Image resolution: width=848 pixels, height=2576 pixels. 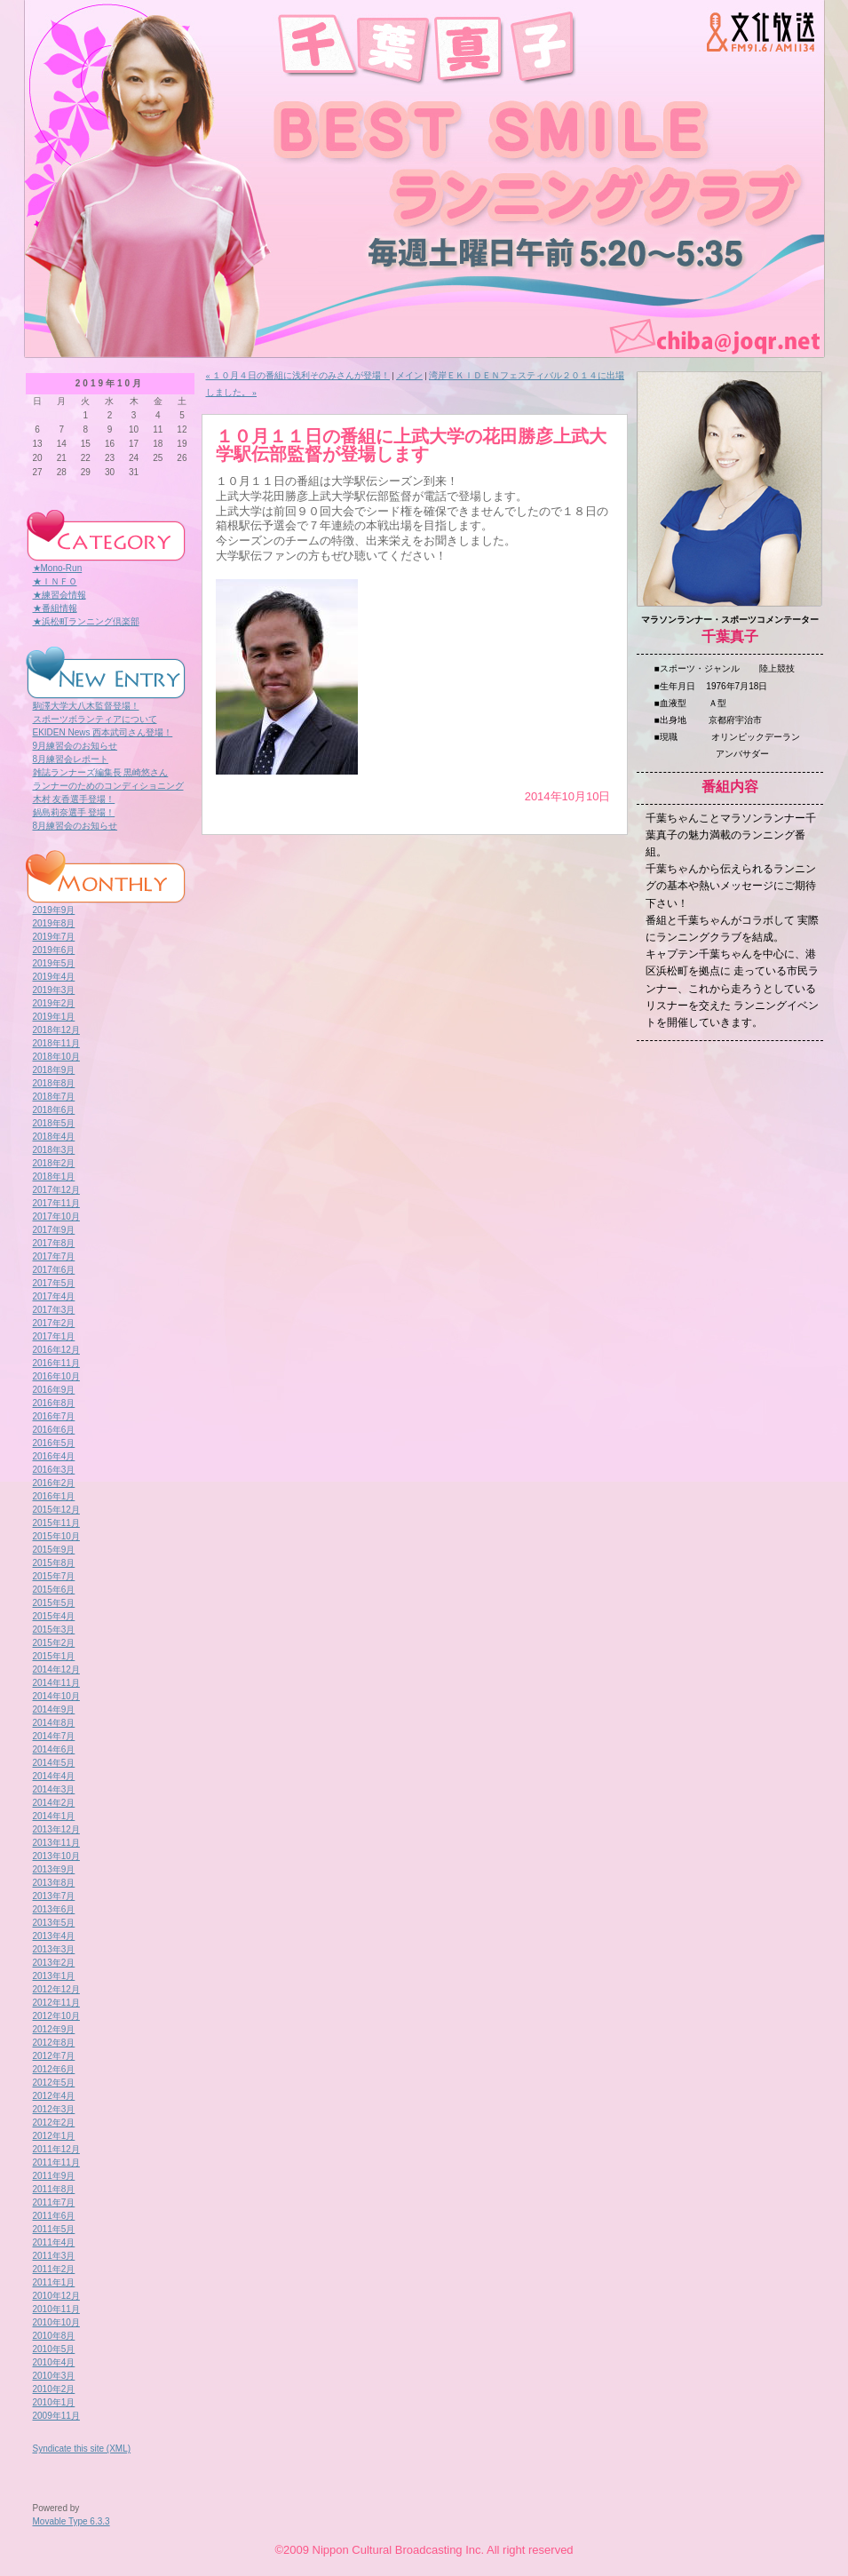 What do you see at coordinates (54, 1083) in the screenshot?
I see `2018年8月` at bounding box center [54, 1083].